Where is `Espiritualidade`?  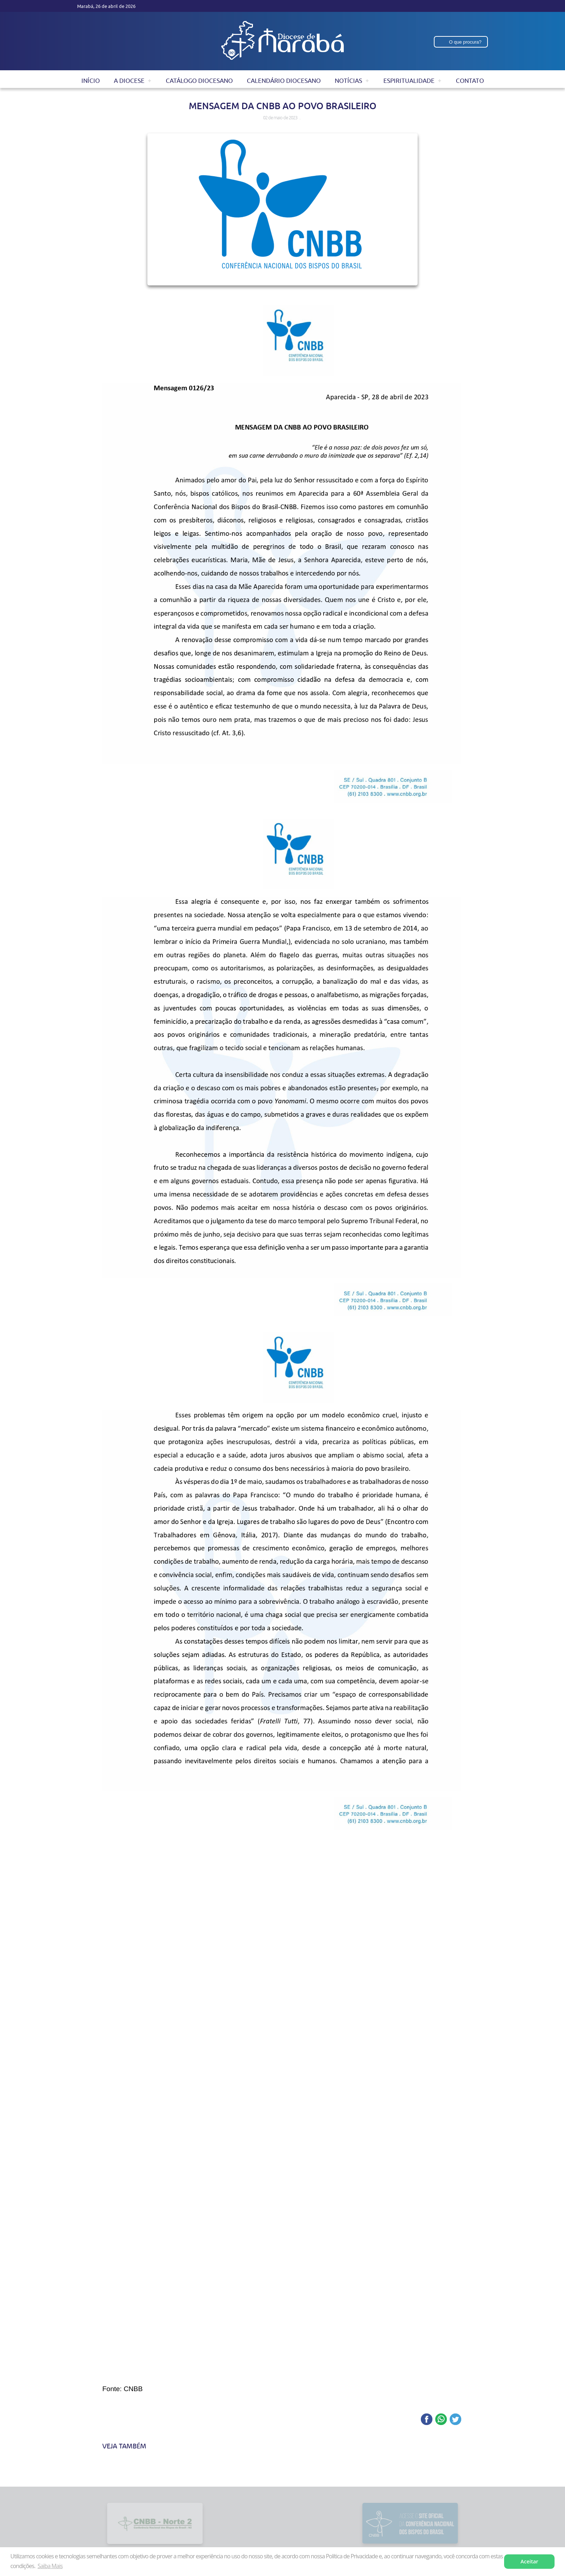 Espiritualidade is located at coordinates (409, 80).